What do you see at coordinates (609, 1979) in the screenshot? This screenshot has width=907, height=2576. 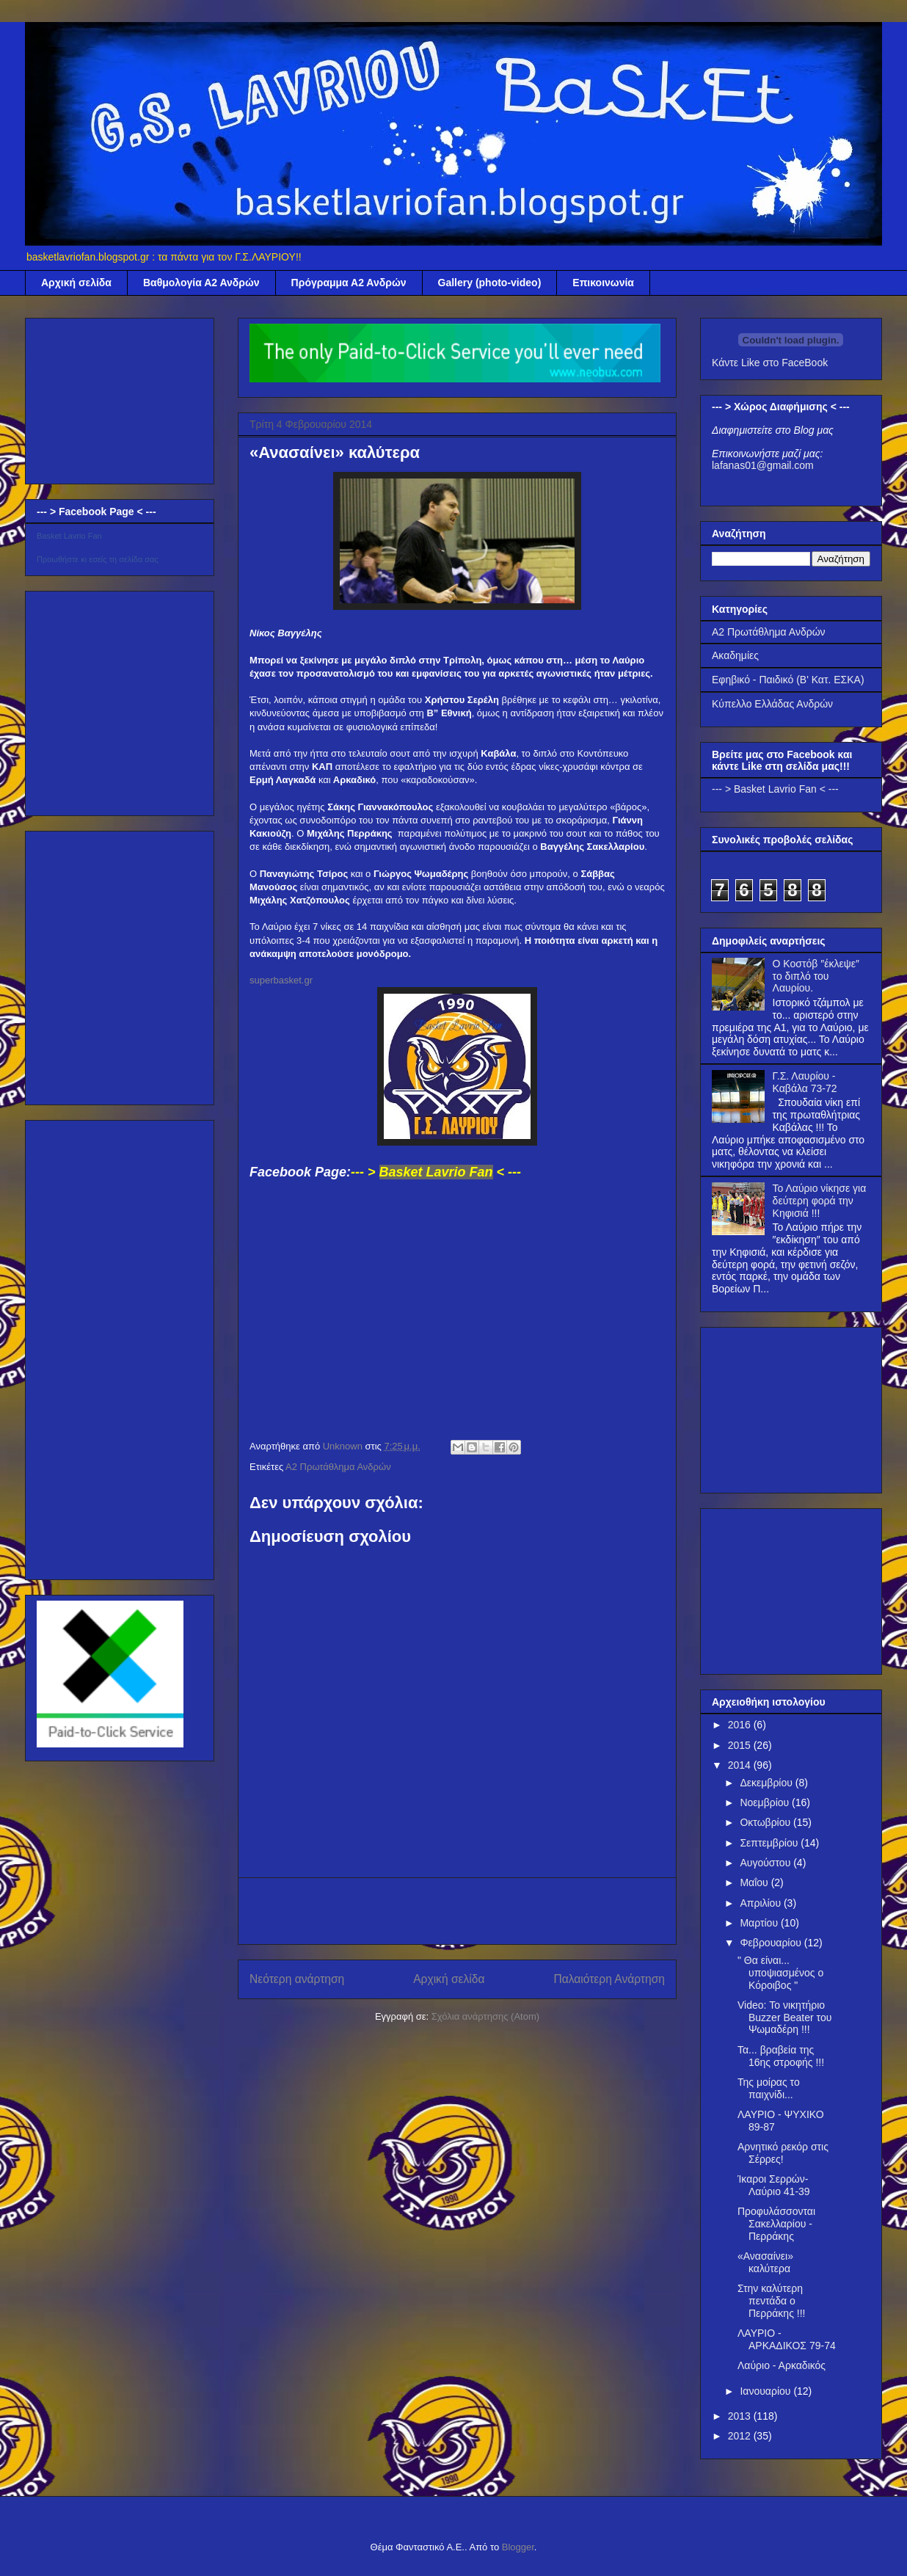 I see `Παλαιότερη Ανάρτηση` at bounding box center [609, 1979].